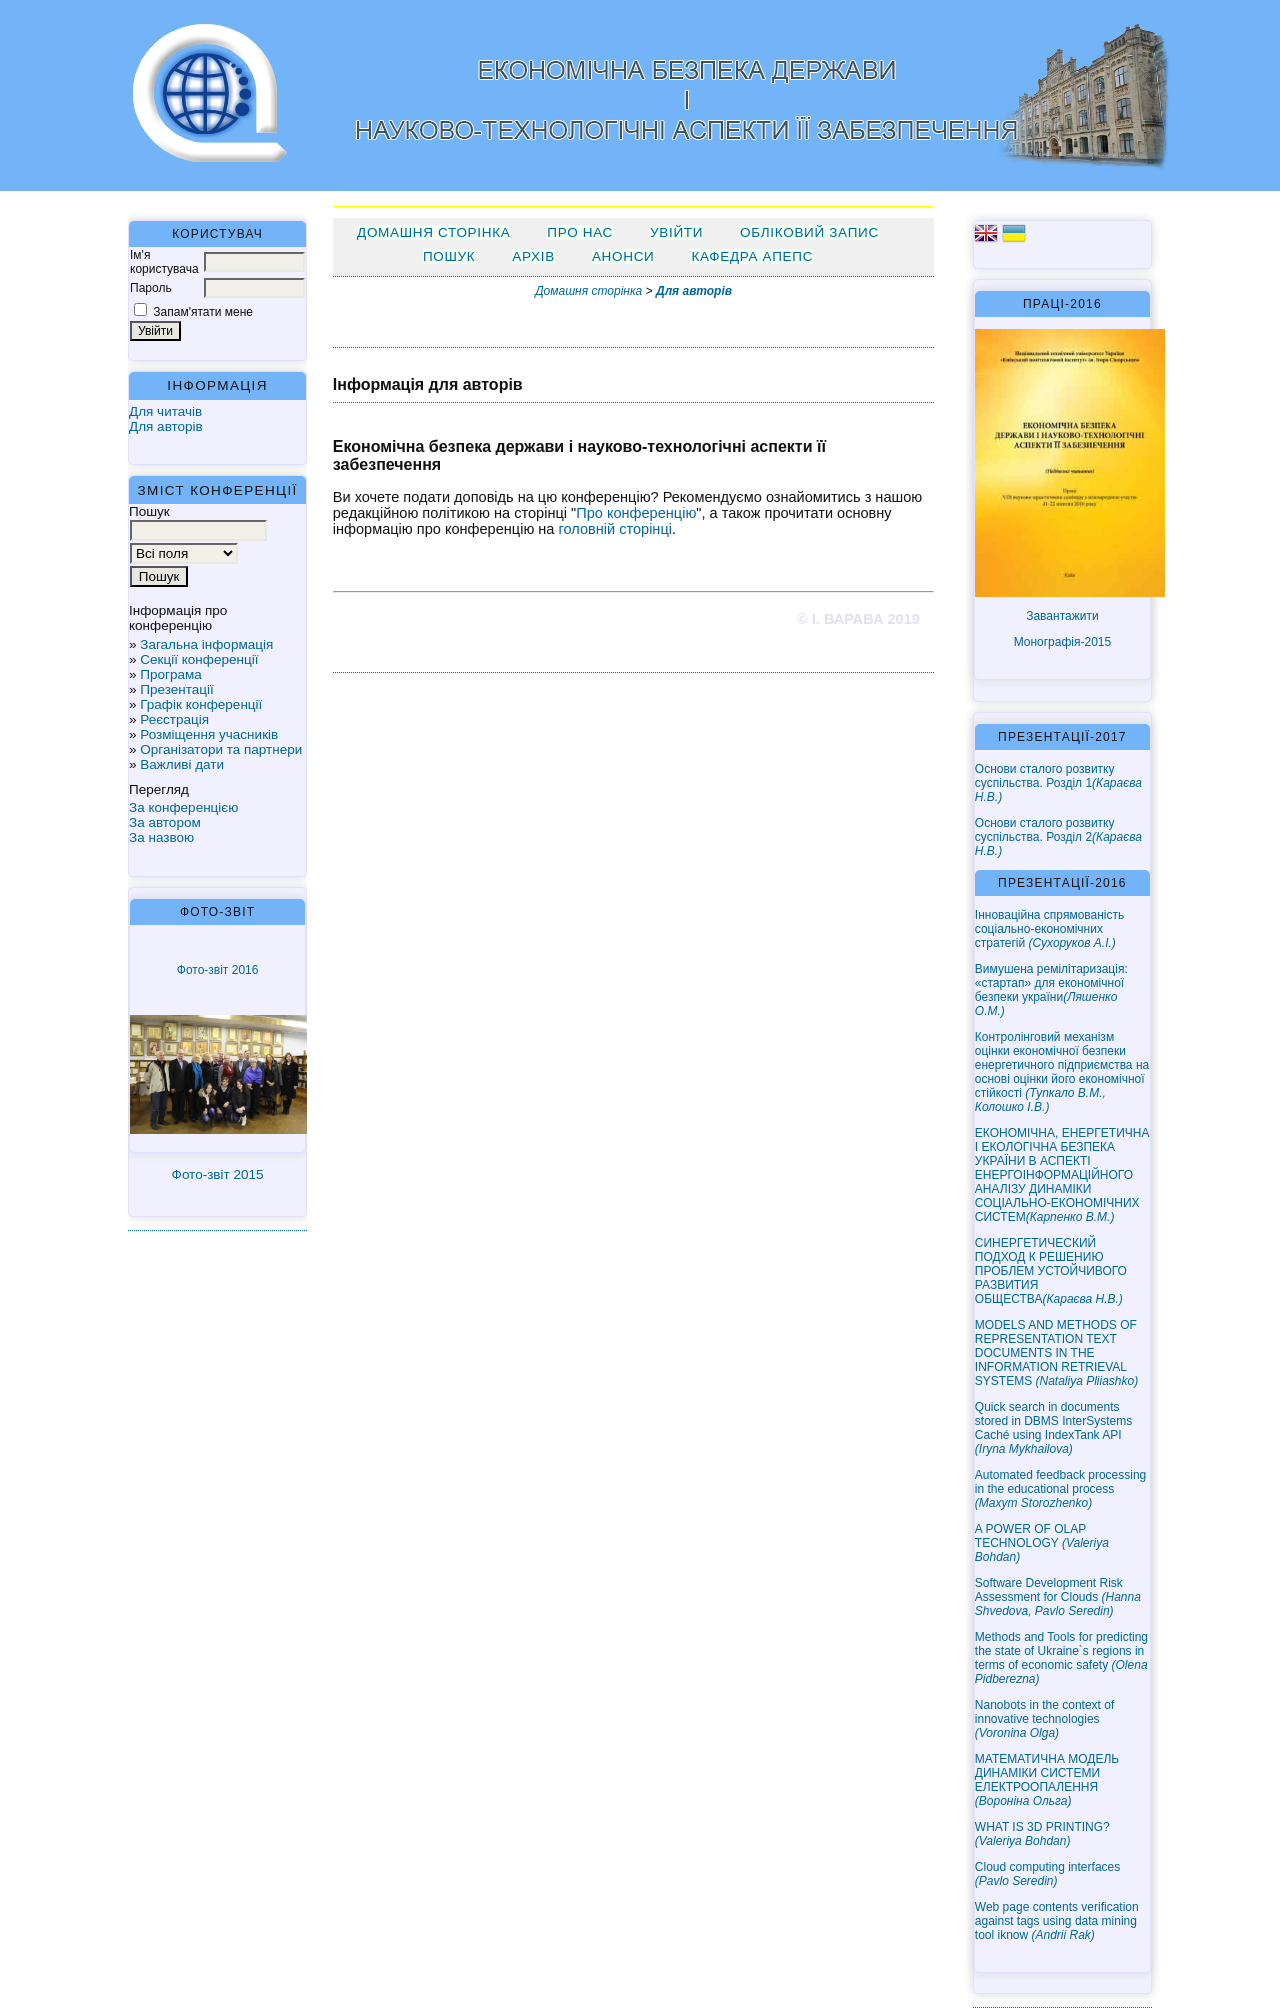 This screenshot has height=2008, width=1280. I want to click on МАТЕМАТИЧНА МОДЕЛЬ ДИНАМІКИ СИСТЕМИ ЕЛЕКТРООПАЛЕННЯ, so click(1047, 1780).